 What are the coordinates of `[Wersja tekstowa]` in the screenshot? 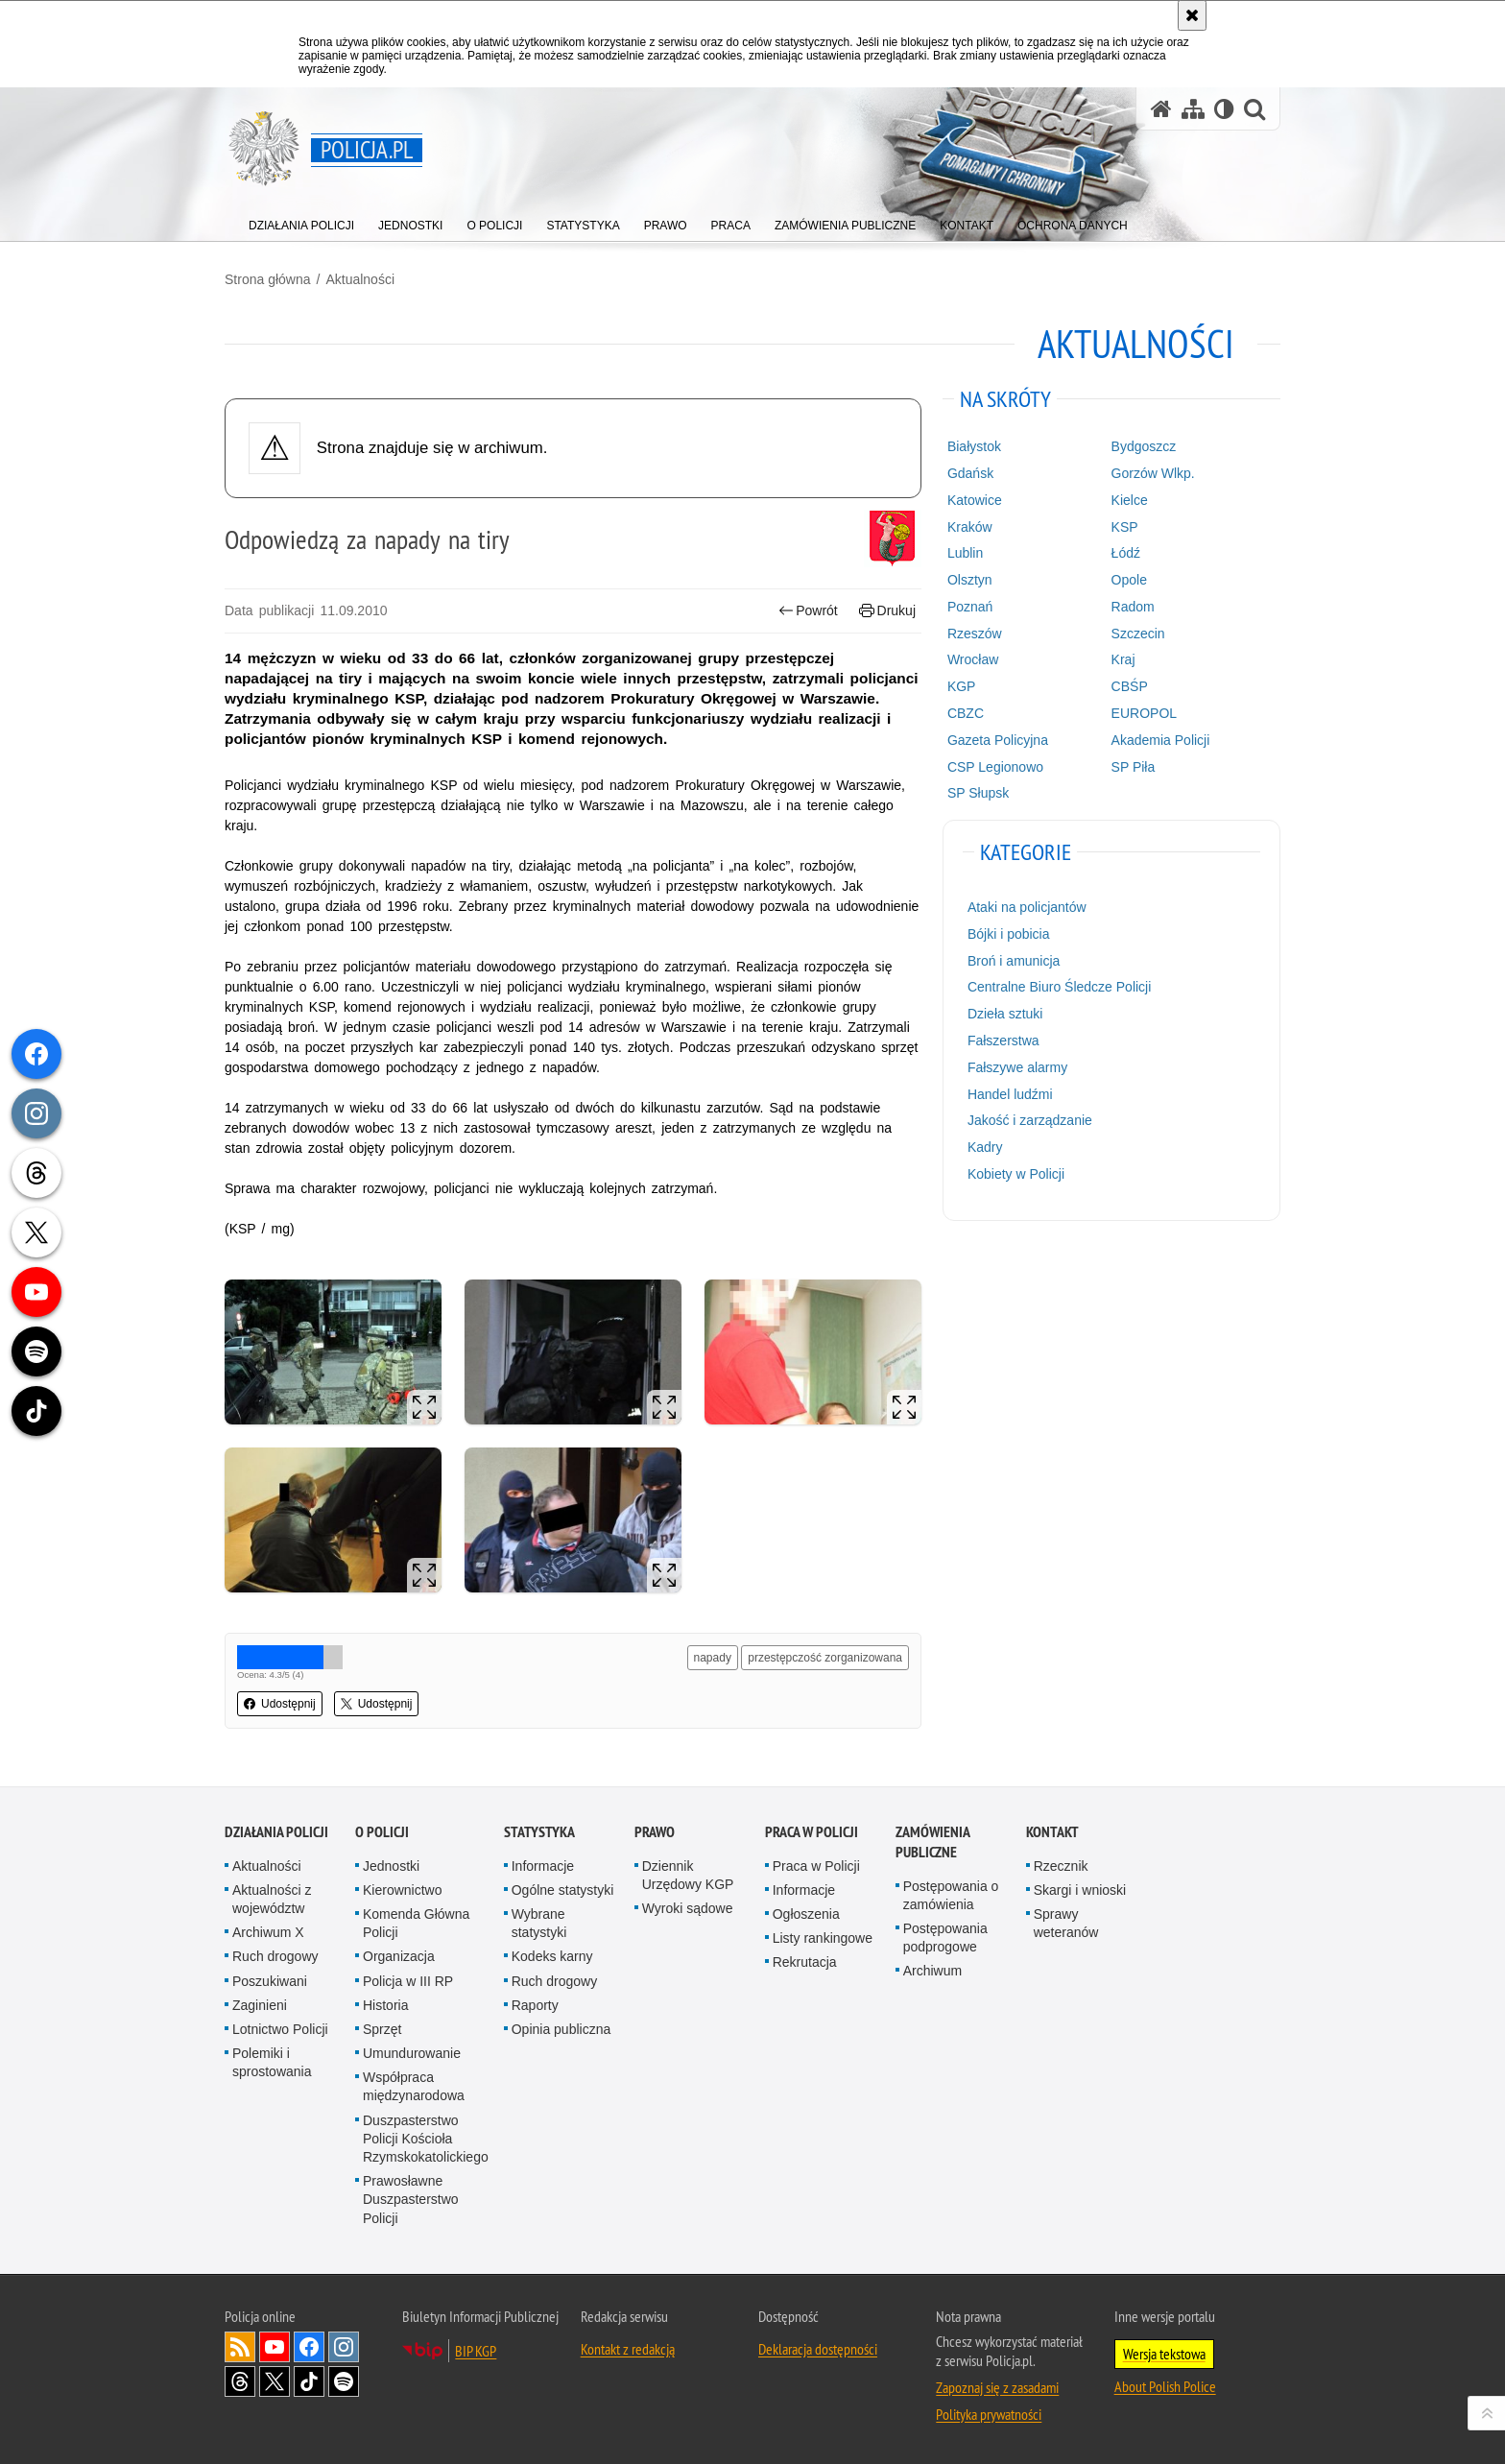 It's located at (1224, 109).